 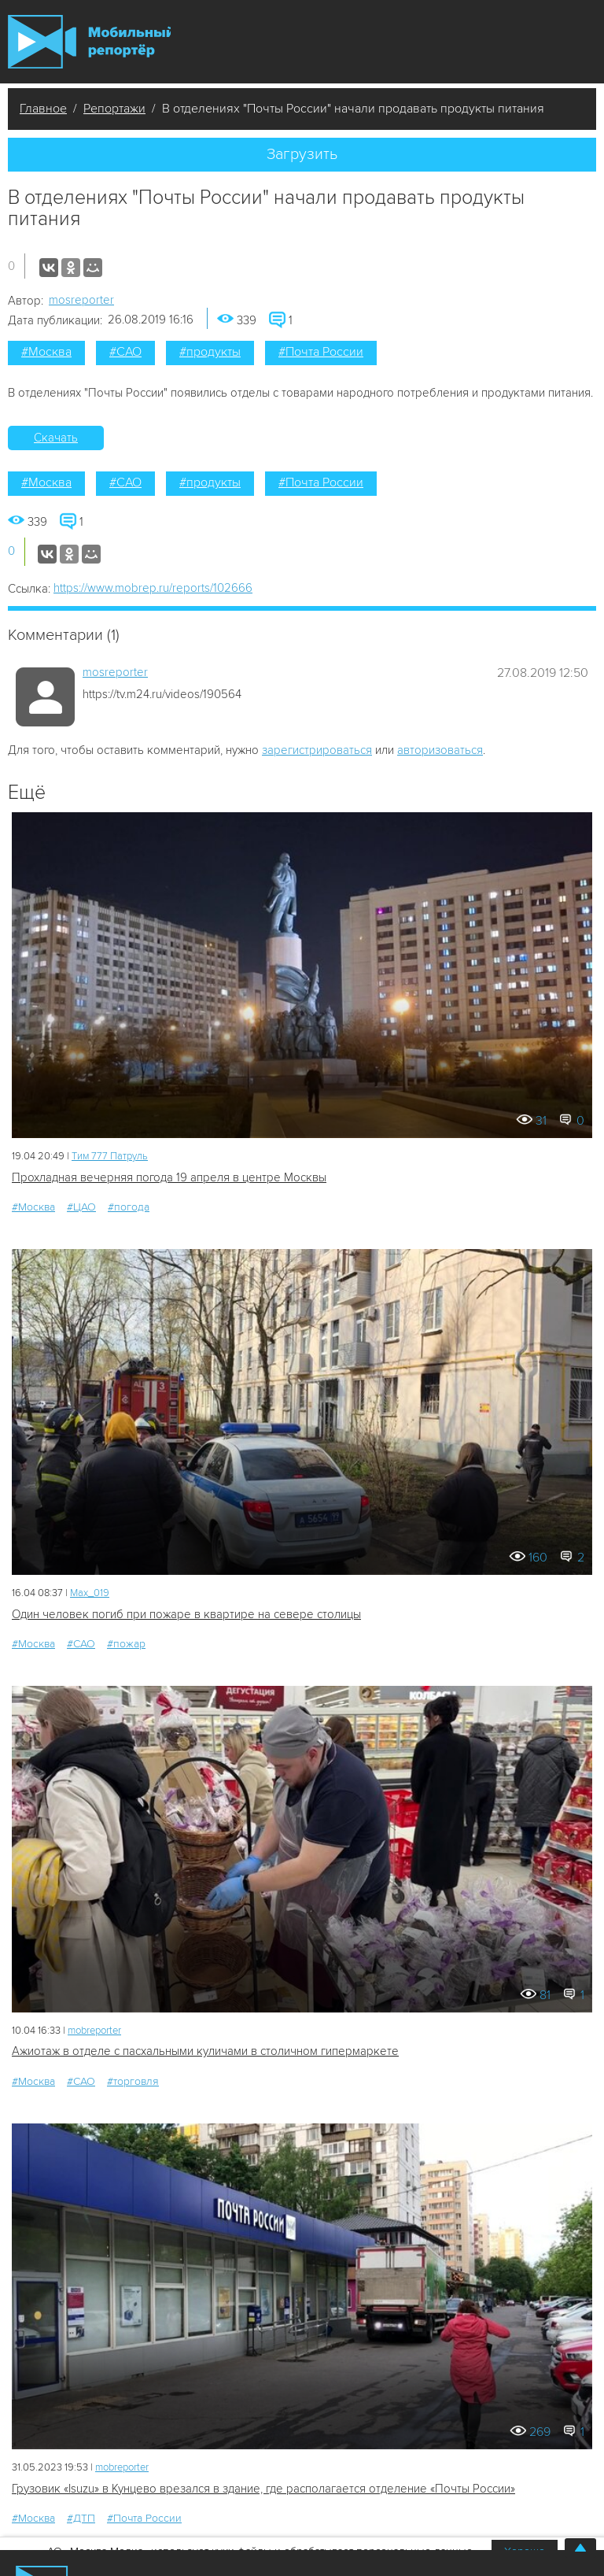 What do you see at coordinates (89, 1593) in the screenshot?
I see `Мах_019` at bounding box center [89, 1593].